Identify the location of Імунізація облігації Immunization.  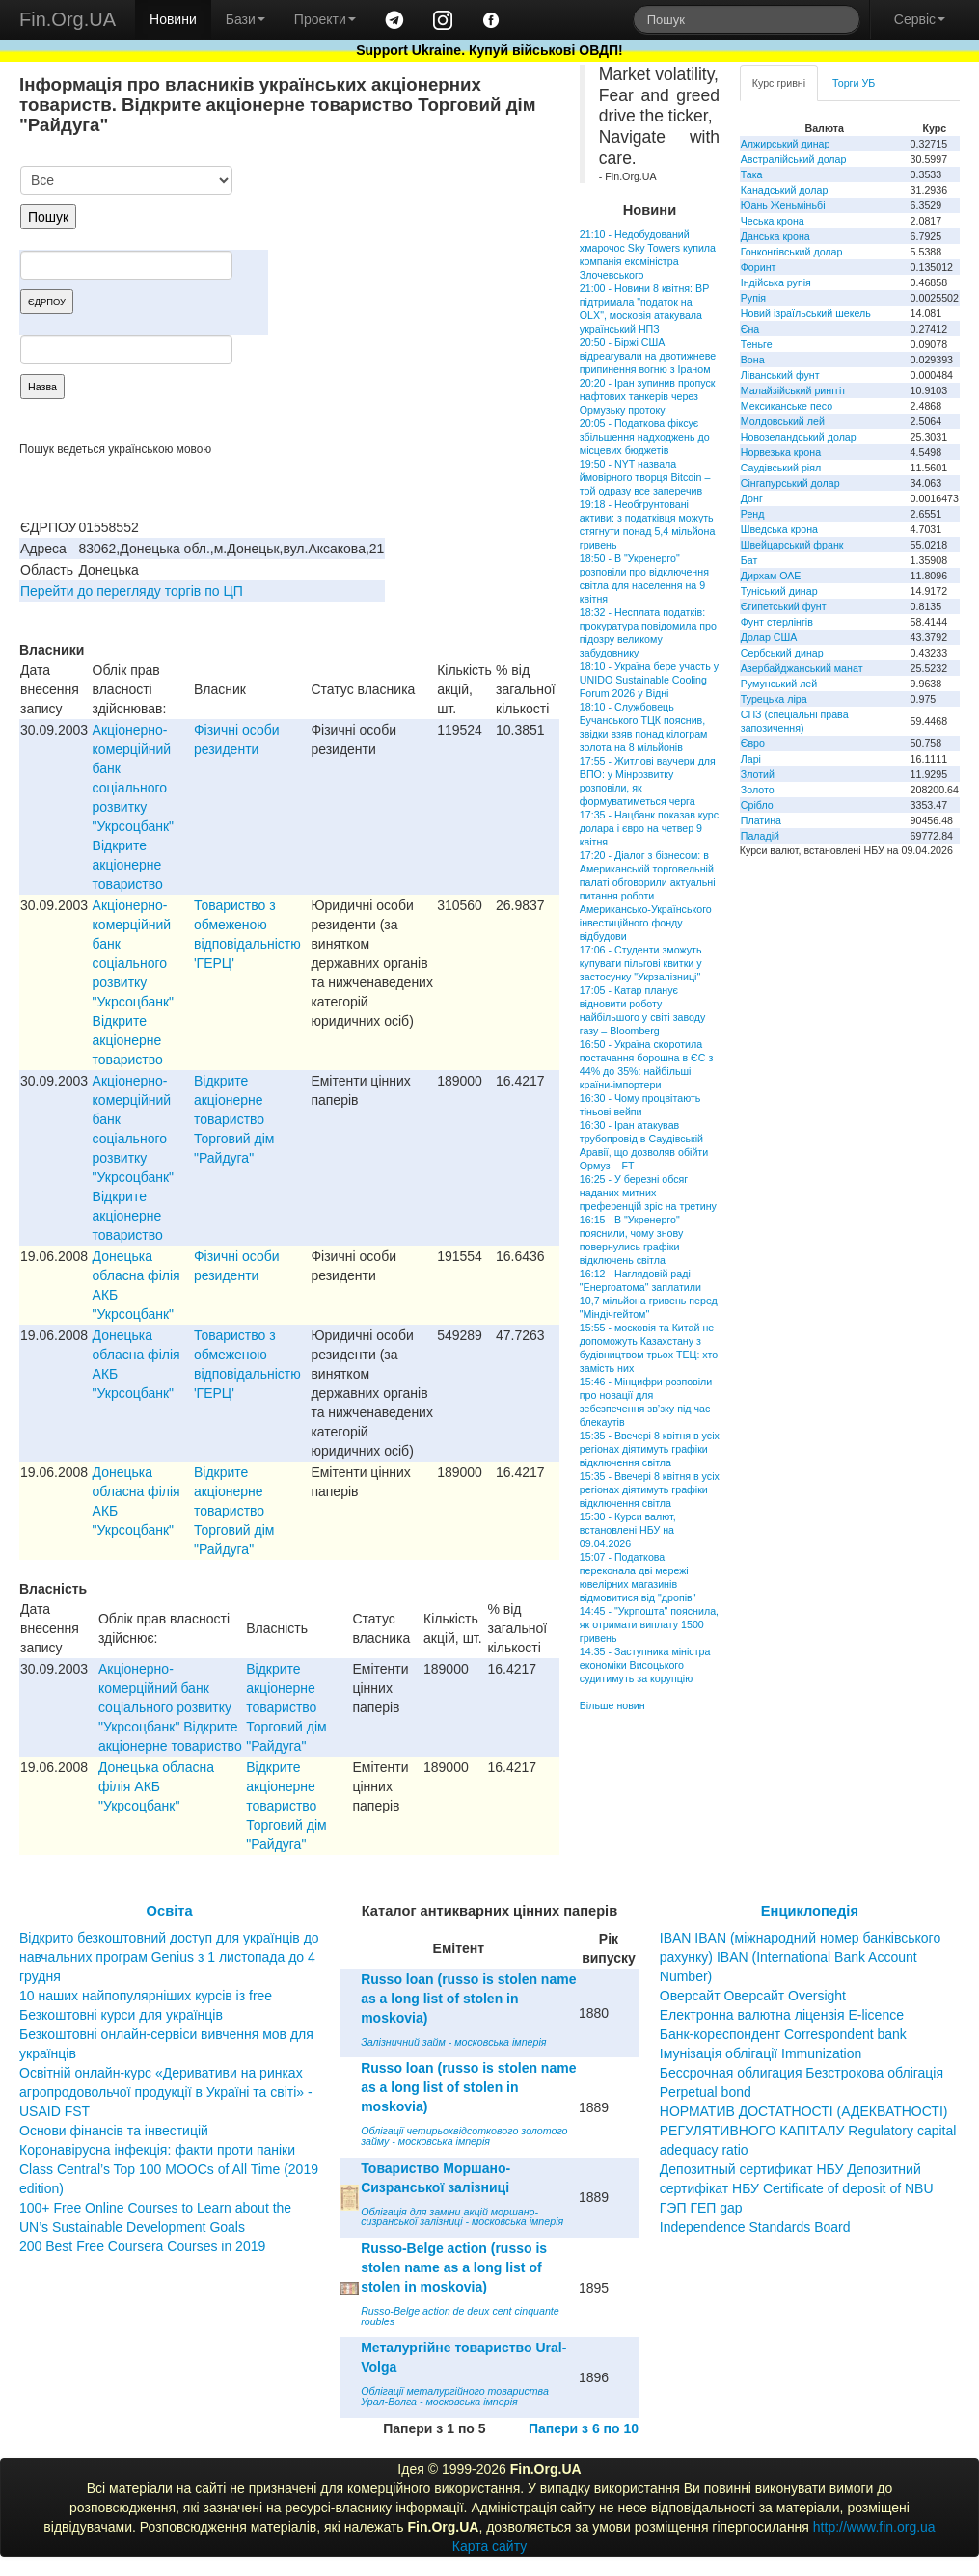
(761, 2053).